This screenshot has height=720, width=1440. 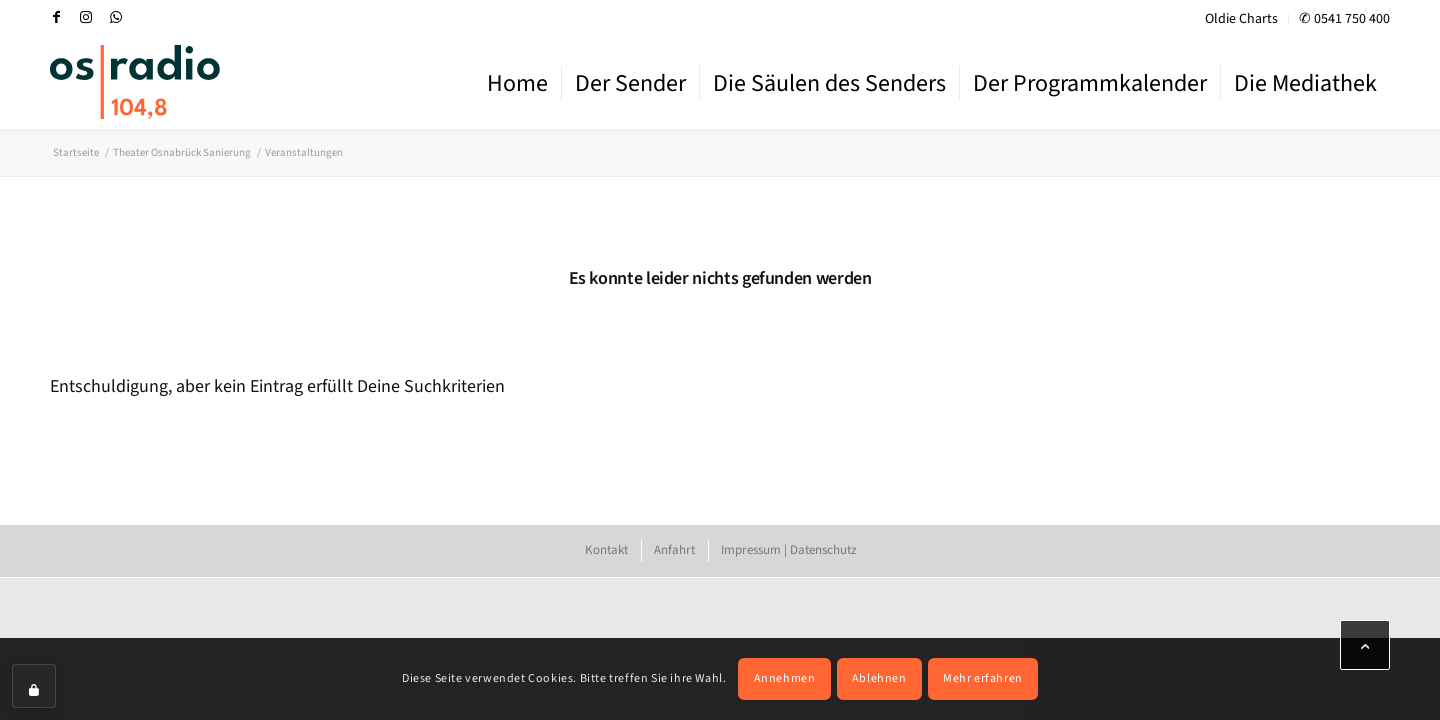 I want to click on [OS-Radio_neues_Logo], so click(x=135, y=82).